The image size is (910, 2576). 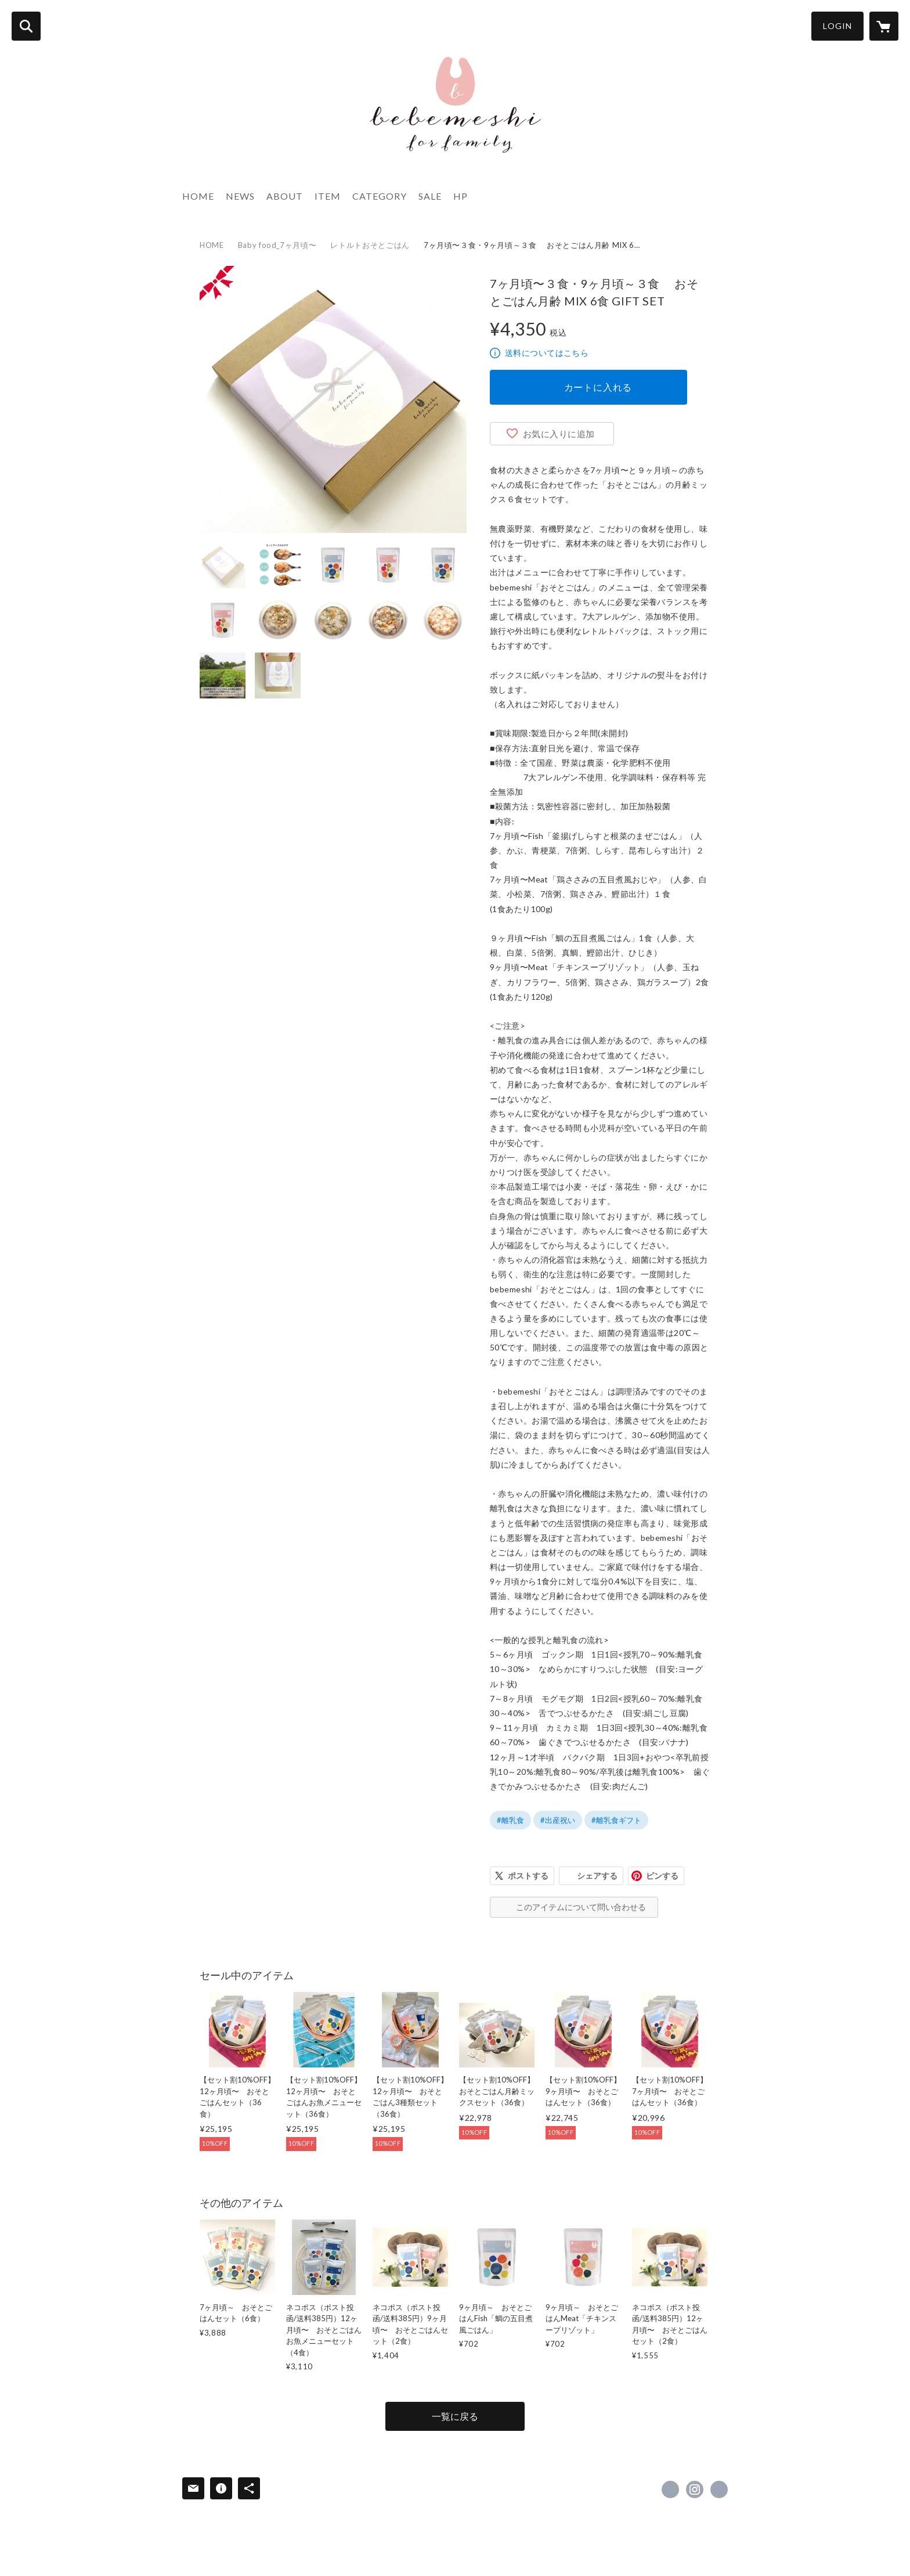 What do you see at coordinates (198, 195) in the screenshot?
I see `HOME` at bounding box center [198, 195].